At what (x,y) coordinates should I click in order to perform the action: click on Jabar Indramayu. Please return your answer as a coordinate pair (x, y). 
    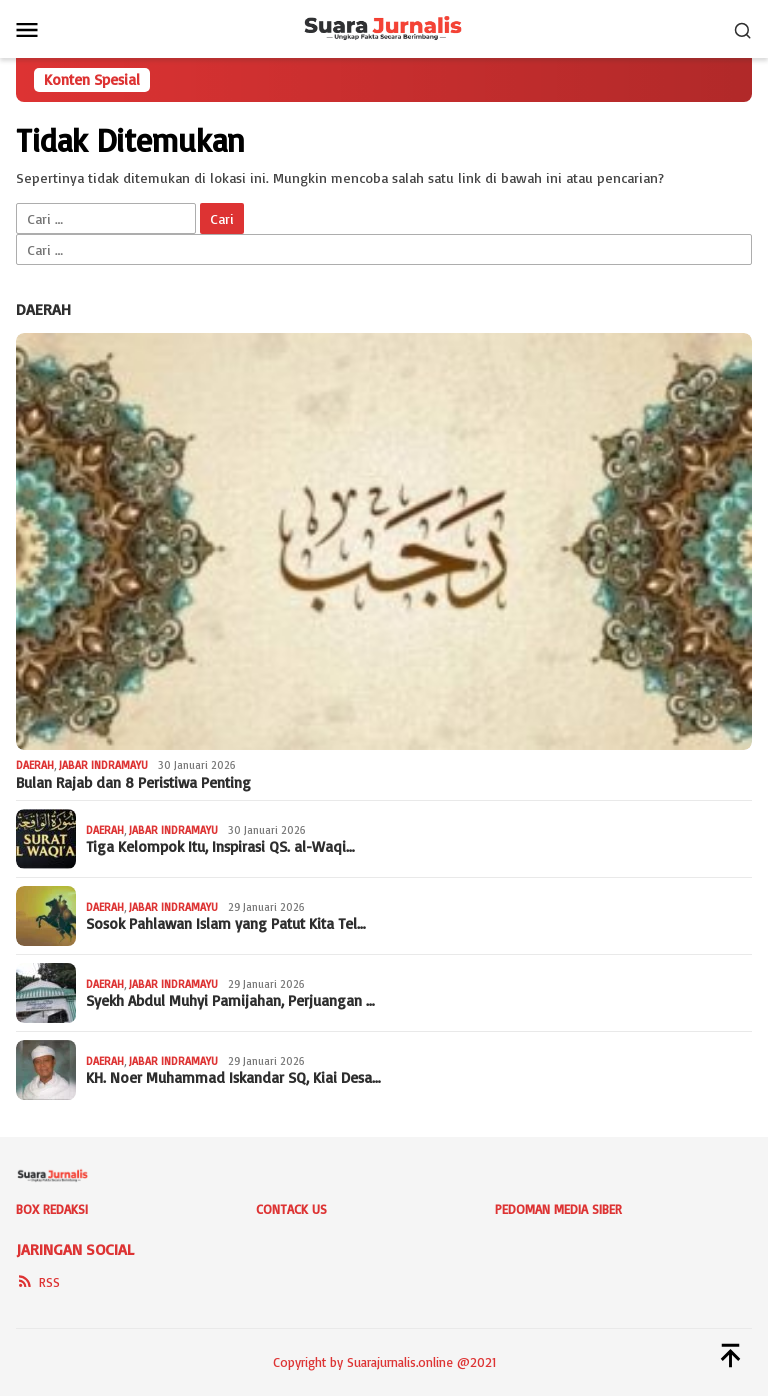
    Looking at the image, I should click on (103, 765).